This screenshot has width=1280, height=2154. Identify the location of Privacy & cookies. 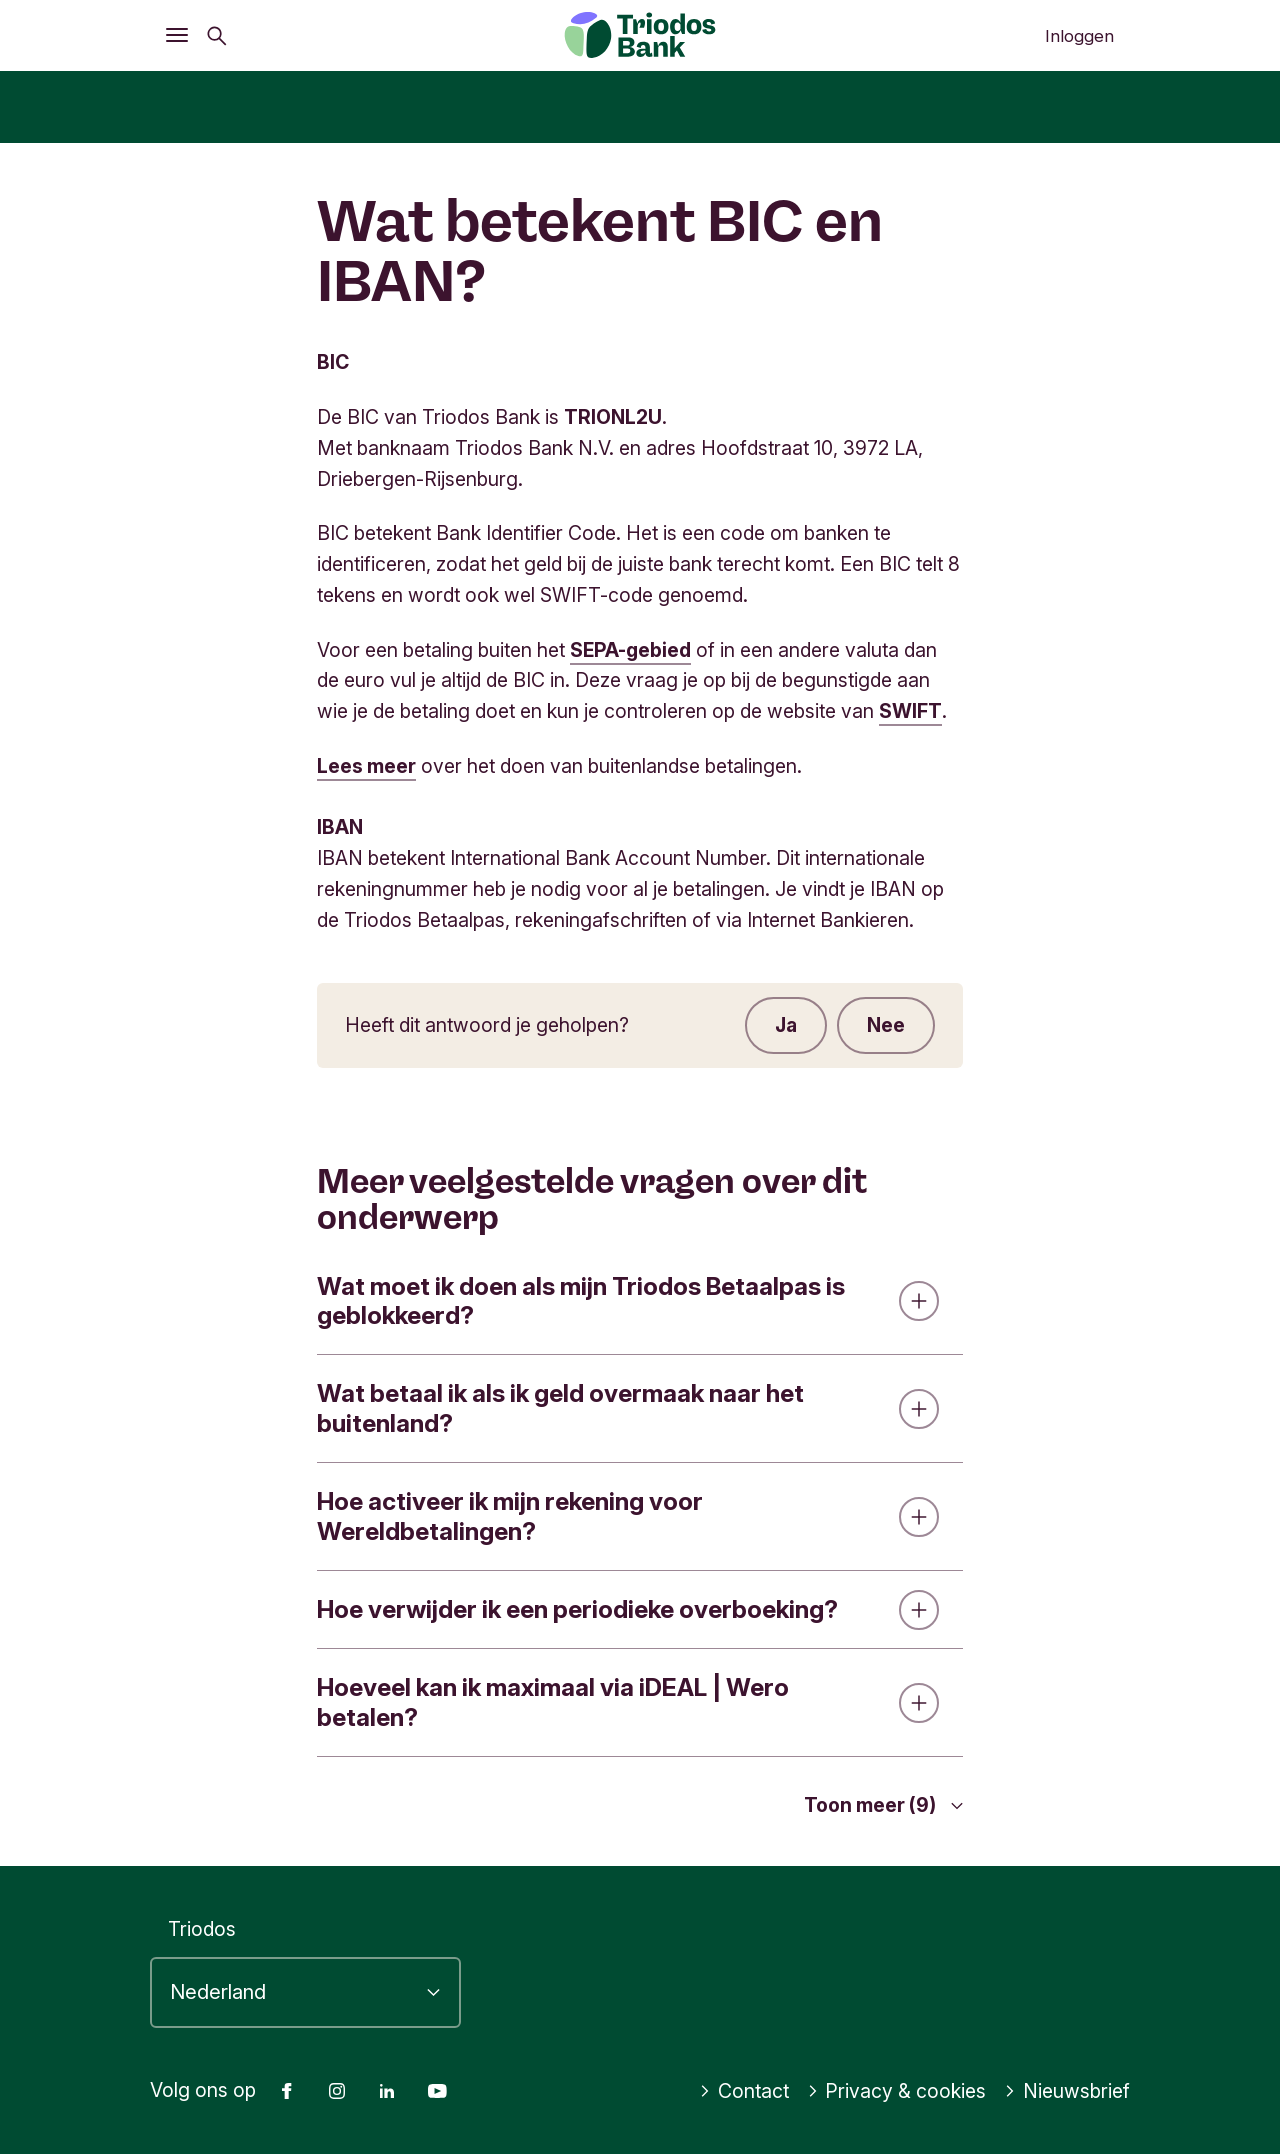
(897, 2091).